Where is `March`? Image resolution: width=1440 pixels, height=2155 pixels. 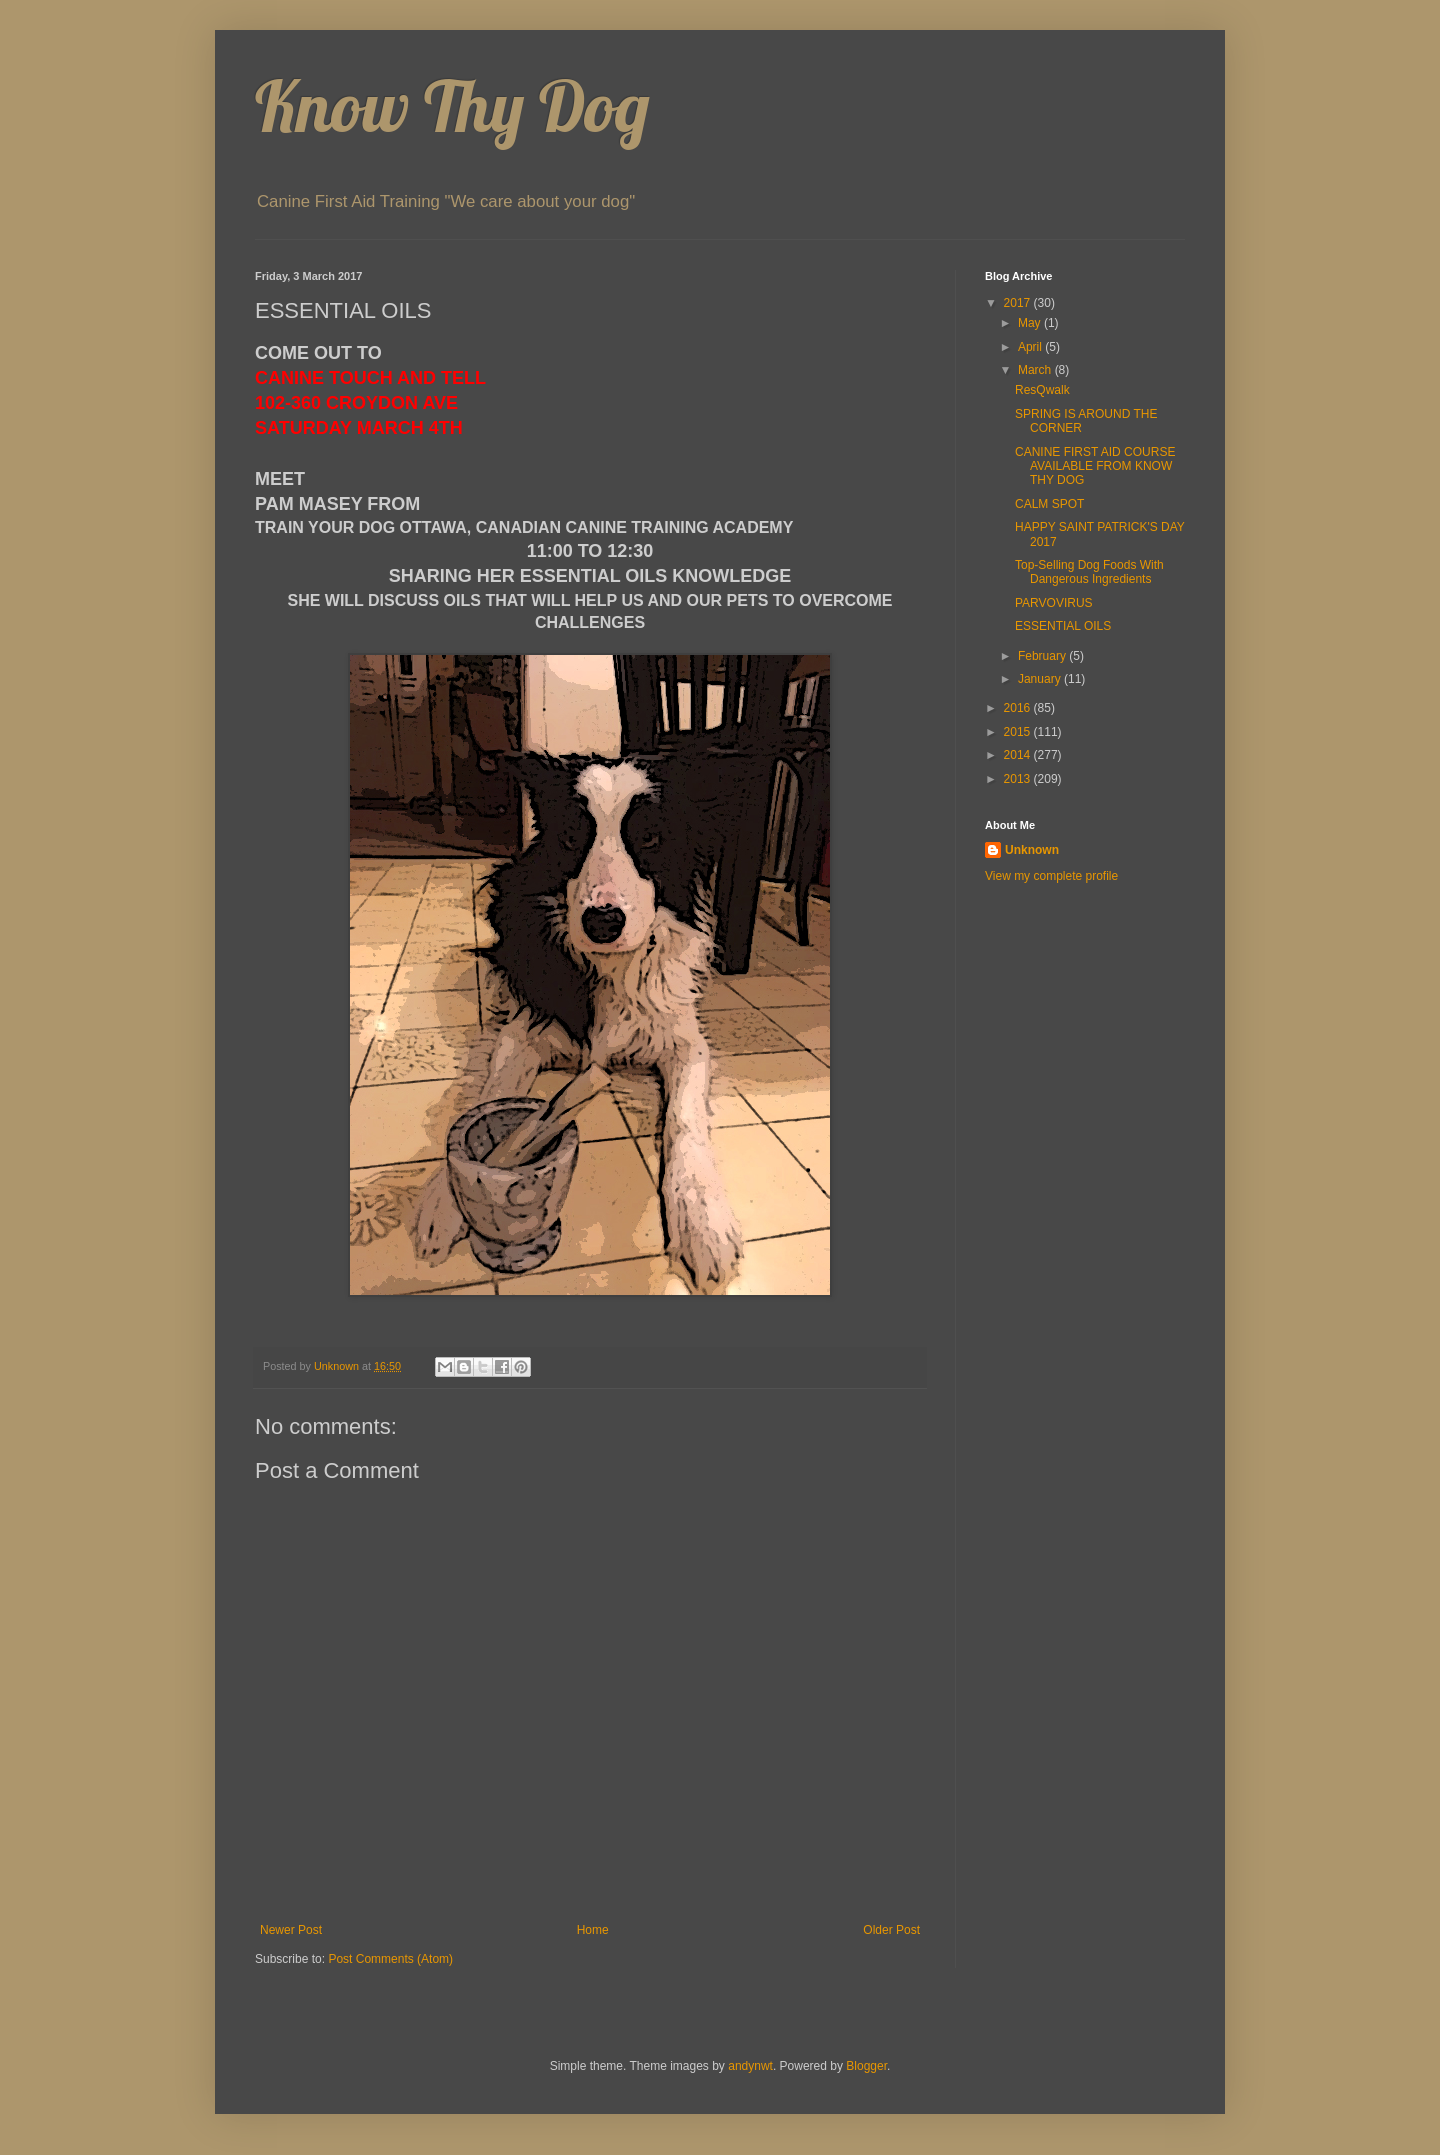 March is located at coordinates (1036, 370).